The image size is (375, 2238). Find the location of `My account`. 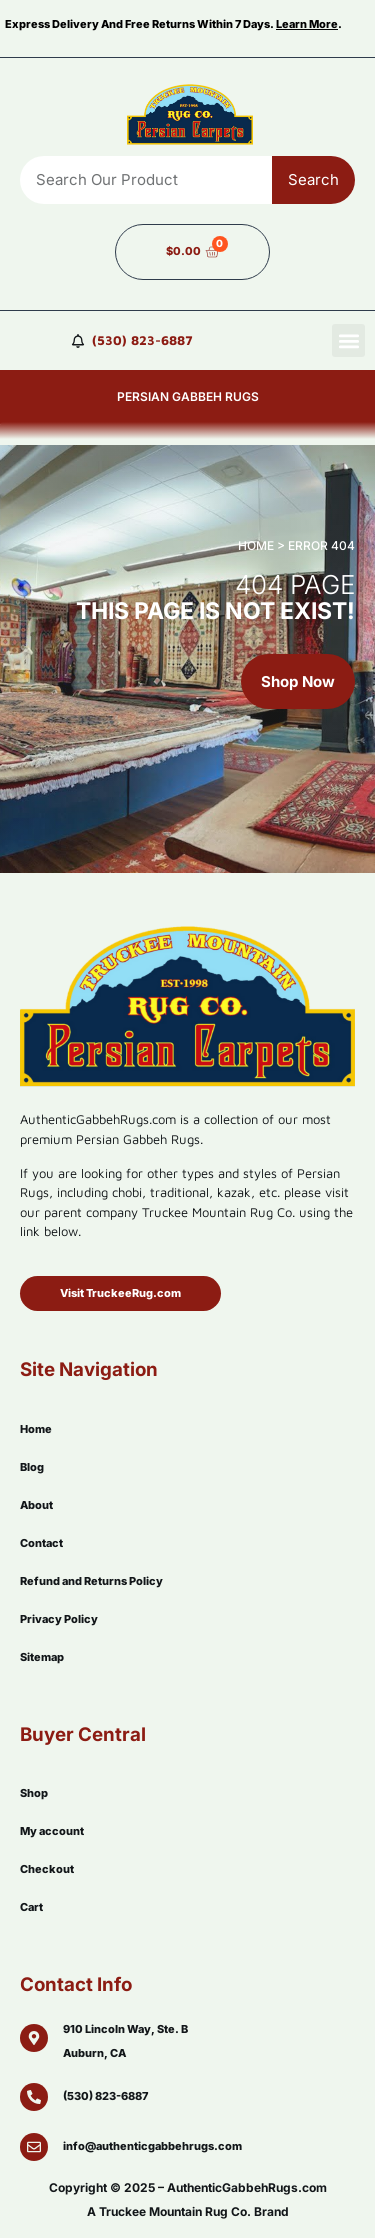

My account is located at coordinates (52, 1831).